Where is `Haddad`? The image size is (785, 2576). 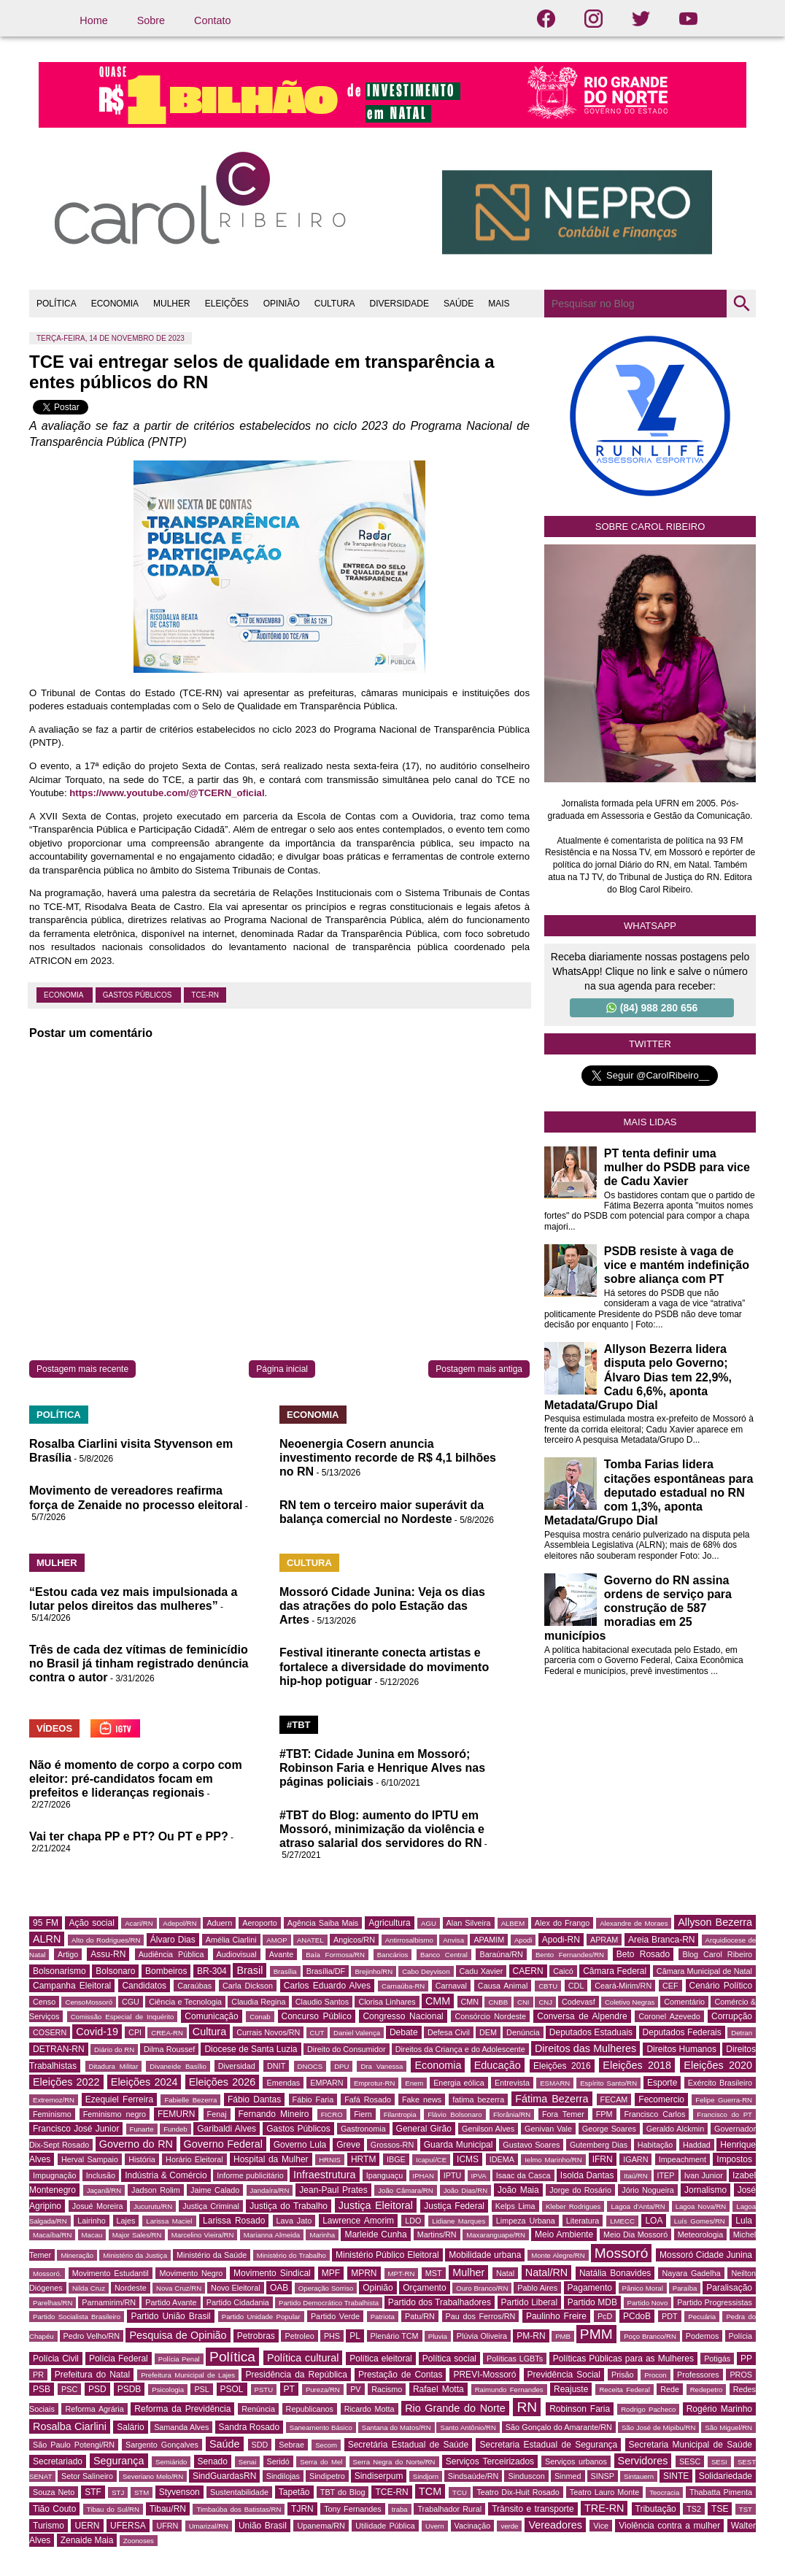
Haddad is located at coordinates (697, 2144).